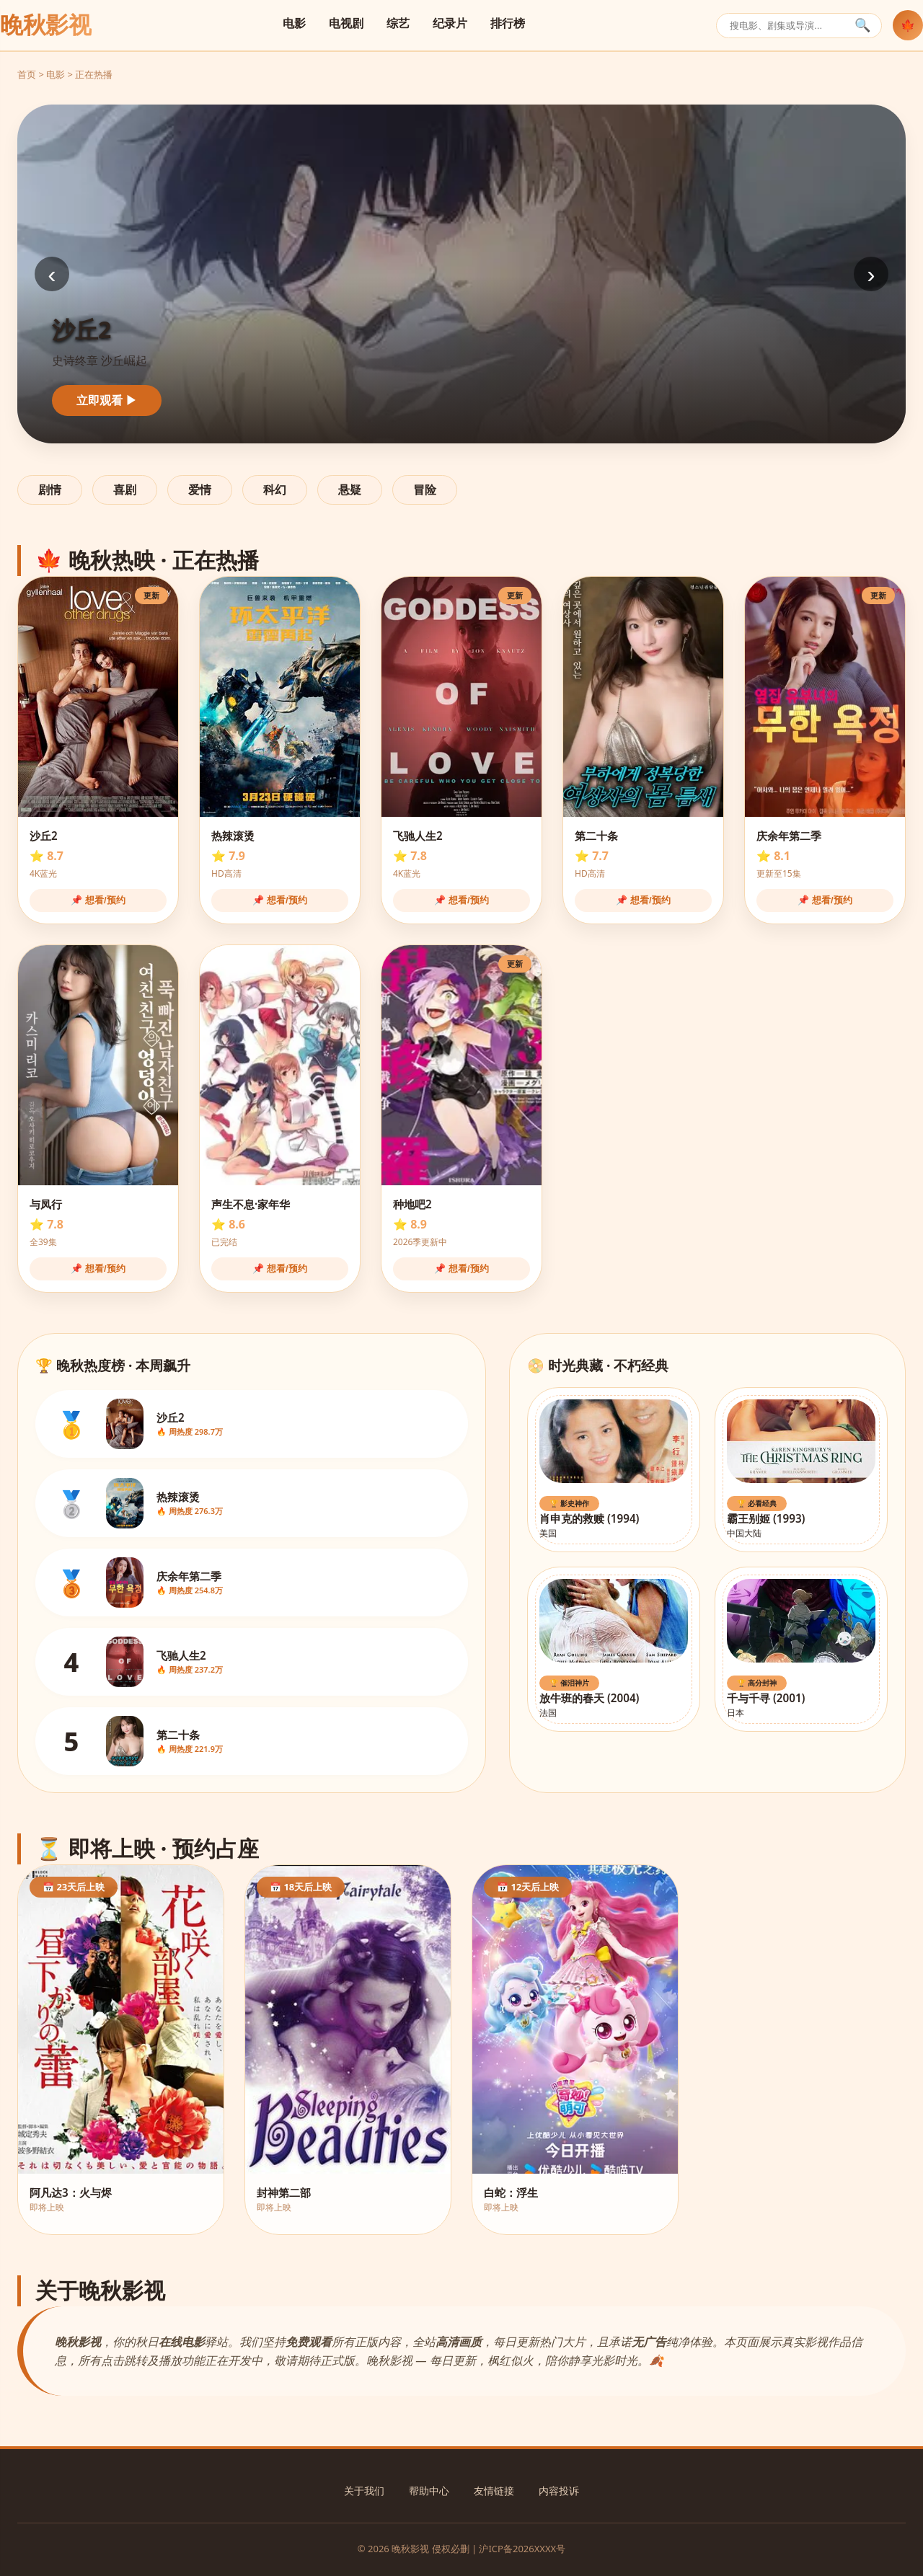 Image resolution: width=923 pixels, height=2576 pixels. What do you see at coordinates (364, 2490) in the screenshot?
I see `关于我们` at bounding box center [364, 2490].